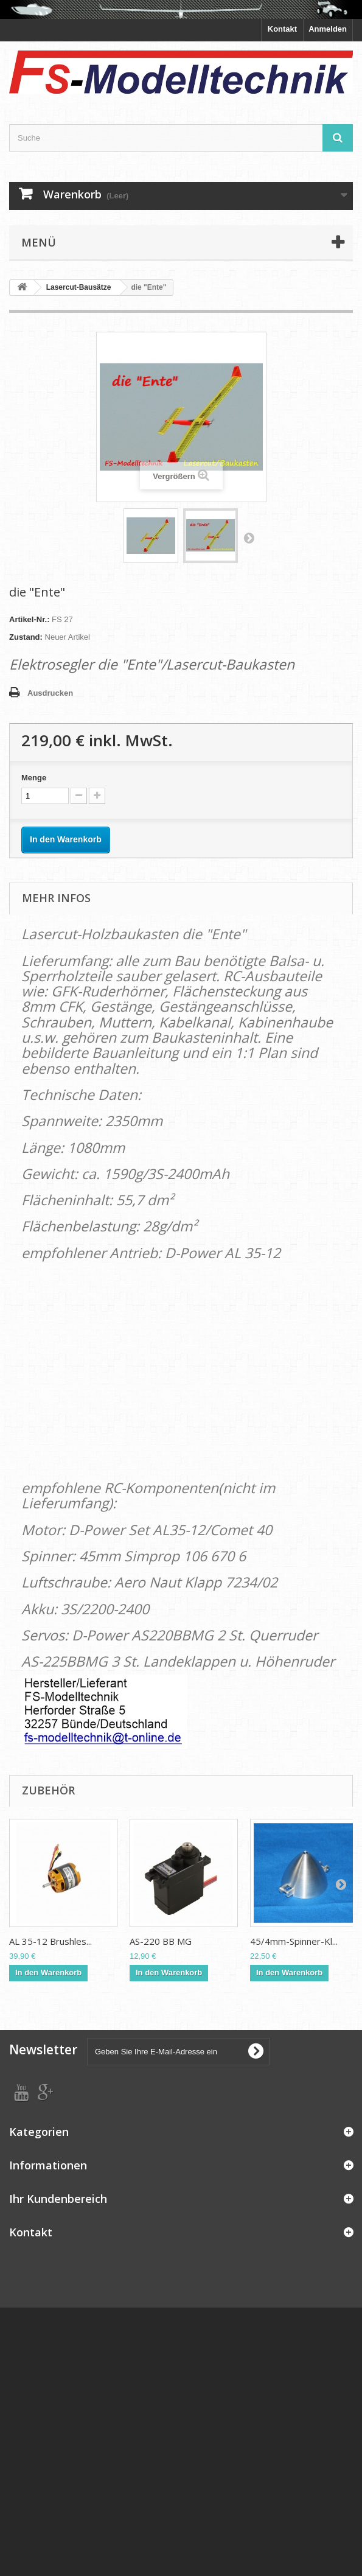 The width and height of the screenshot is (362, 2576). Describe the element at coordinates (33, 777) in the screenshot. I see `Menge` at that location.